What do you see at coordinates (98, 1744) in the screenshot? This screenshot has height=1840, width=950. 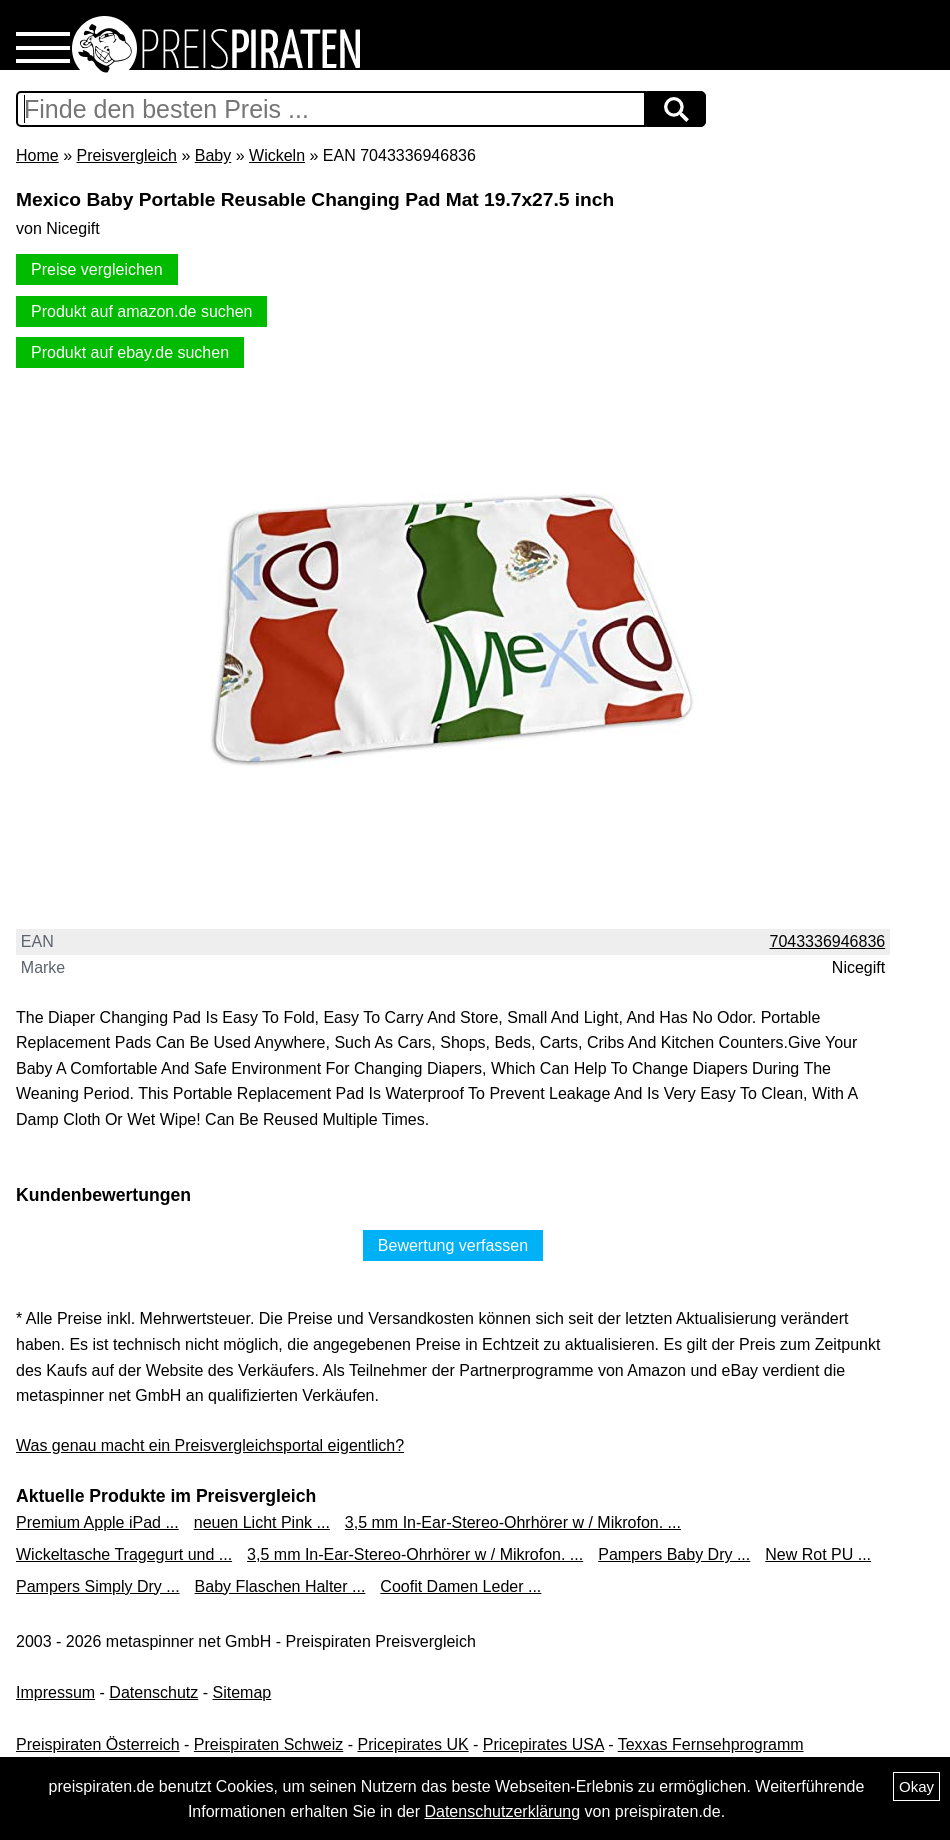 I see `Preispiraten Österreich` at bounding box center [98, 1744].